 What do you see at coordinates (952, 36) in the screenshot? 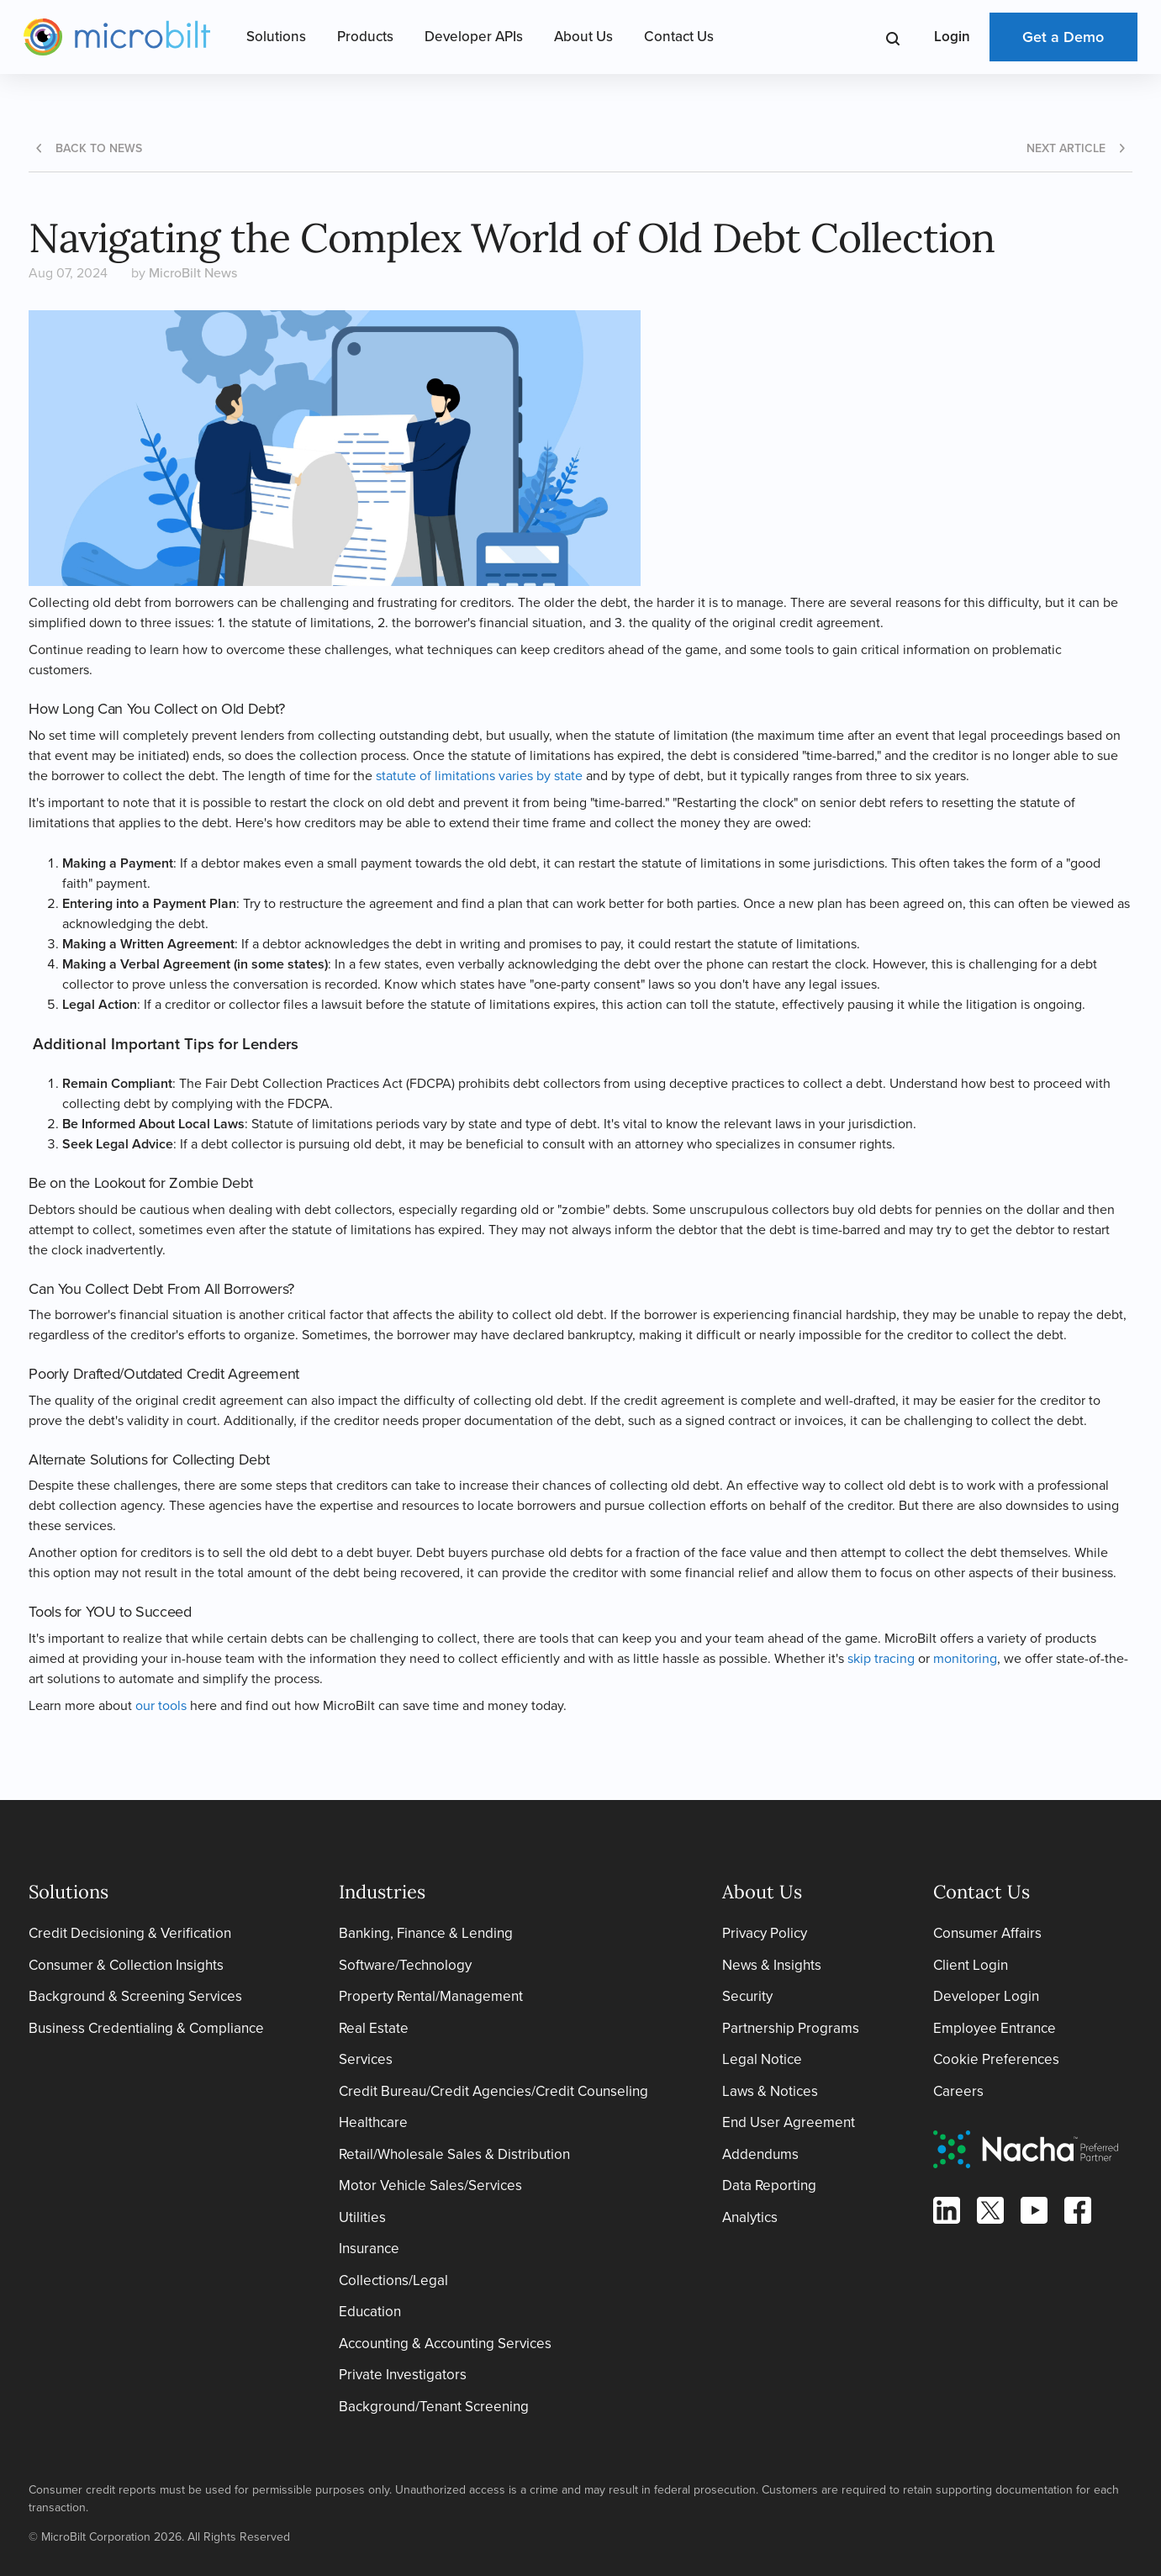
I see `Login [Open Login Menu]` at bounding box center [952, 36].